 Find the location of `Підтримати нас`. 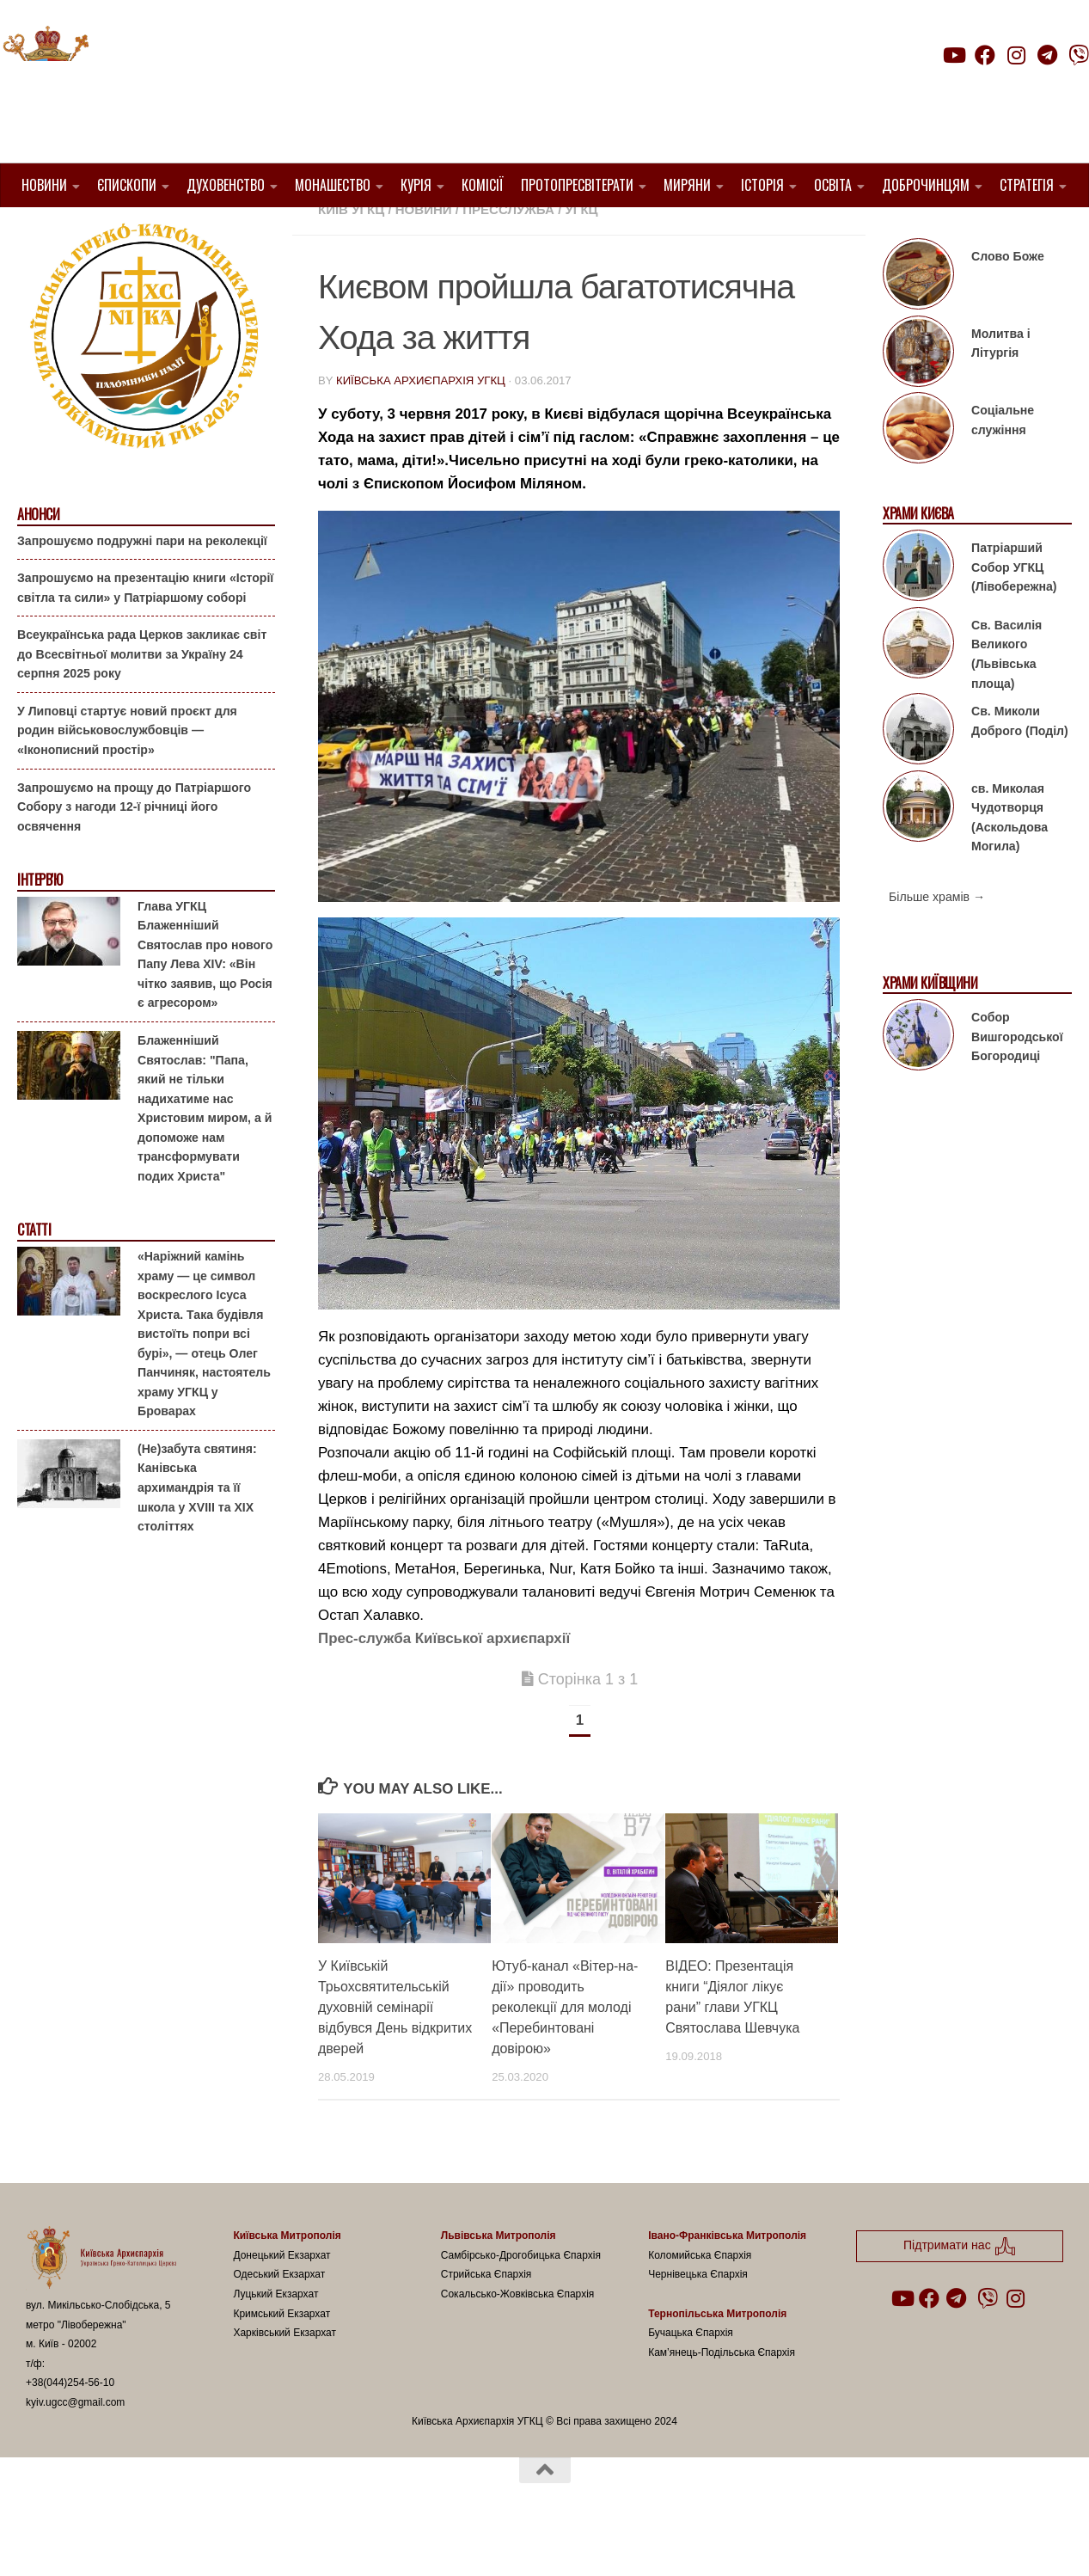

Підтримати нас is located at coordinates (969, 89).